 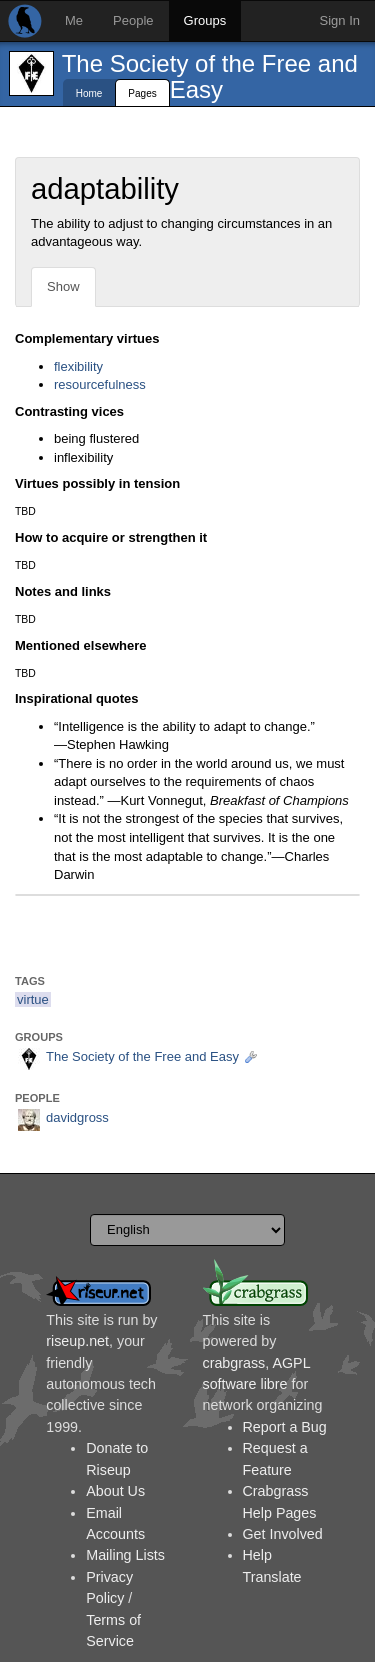 I want to click on The Society of the Free and Easy, so click(x=210, y=76).